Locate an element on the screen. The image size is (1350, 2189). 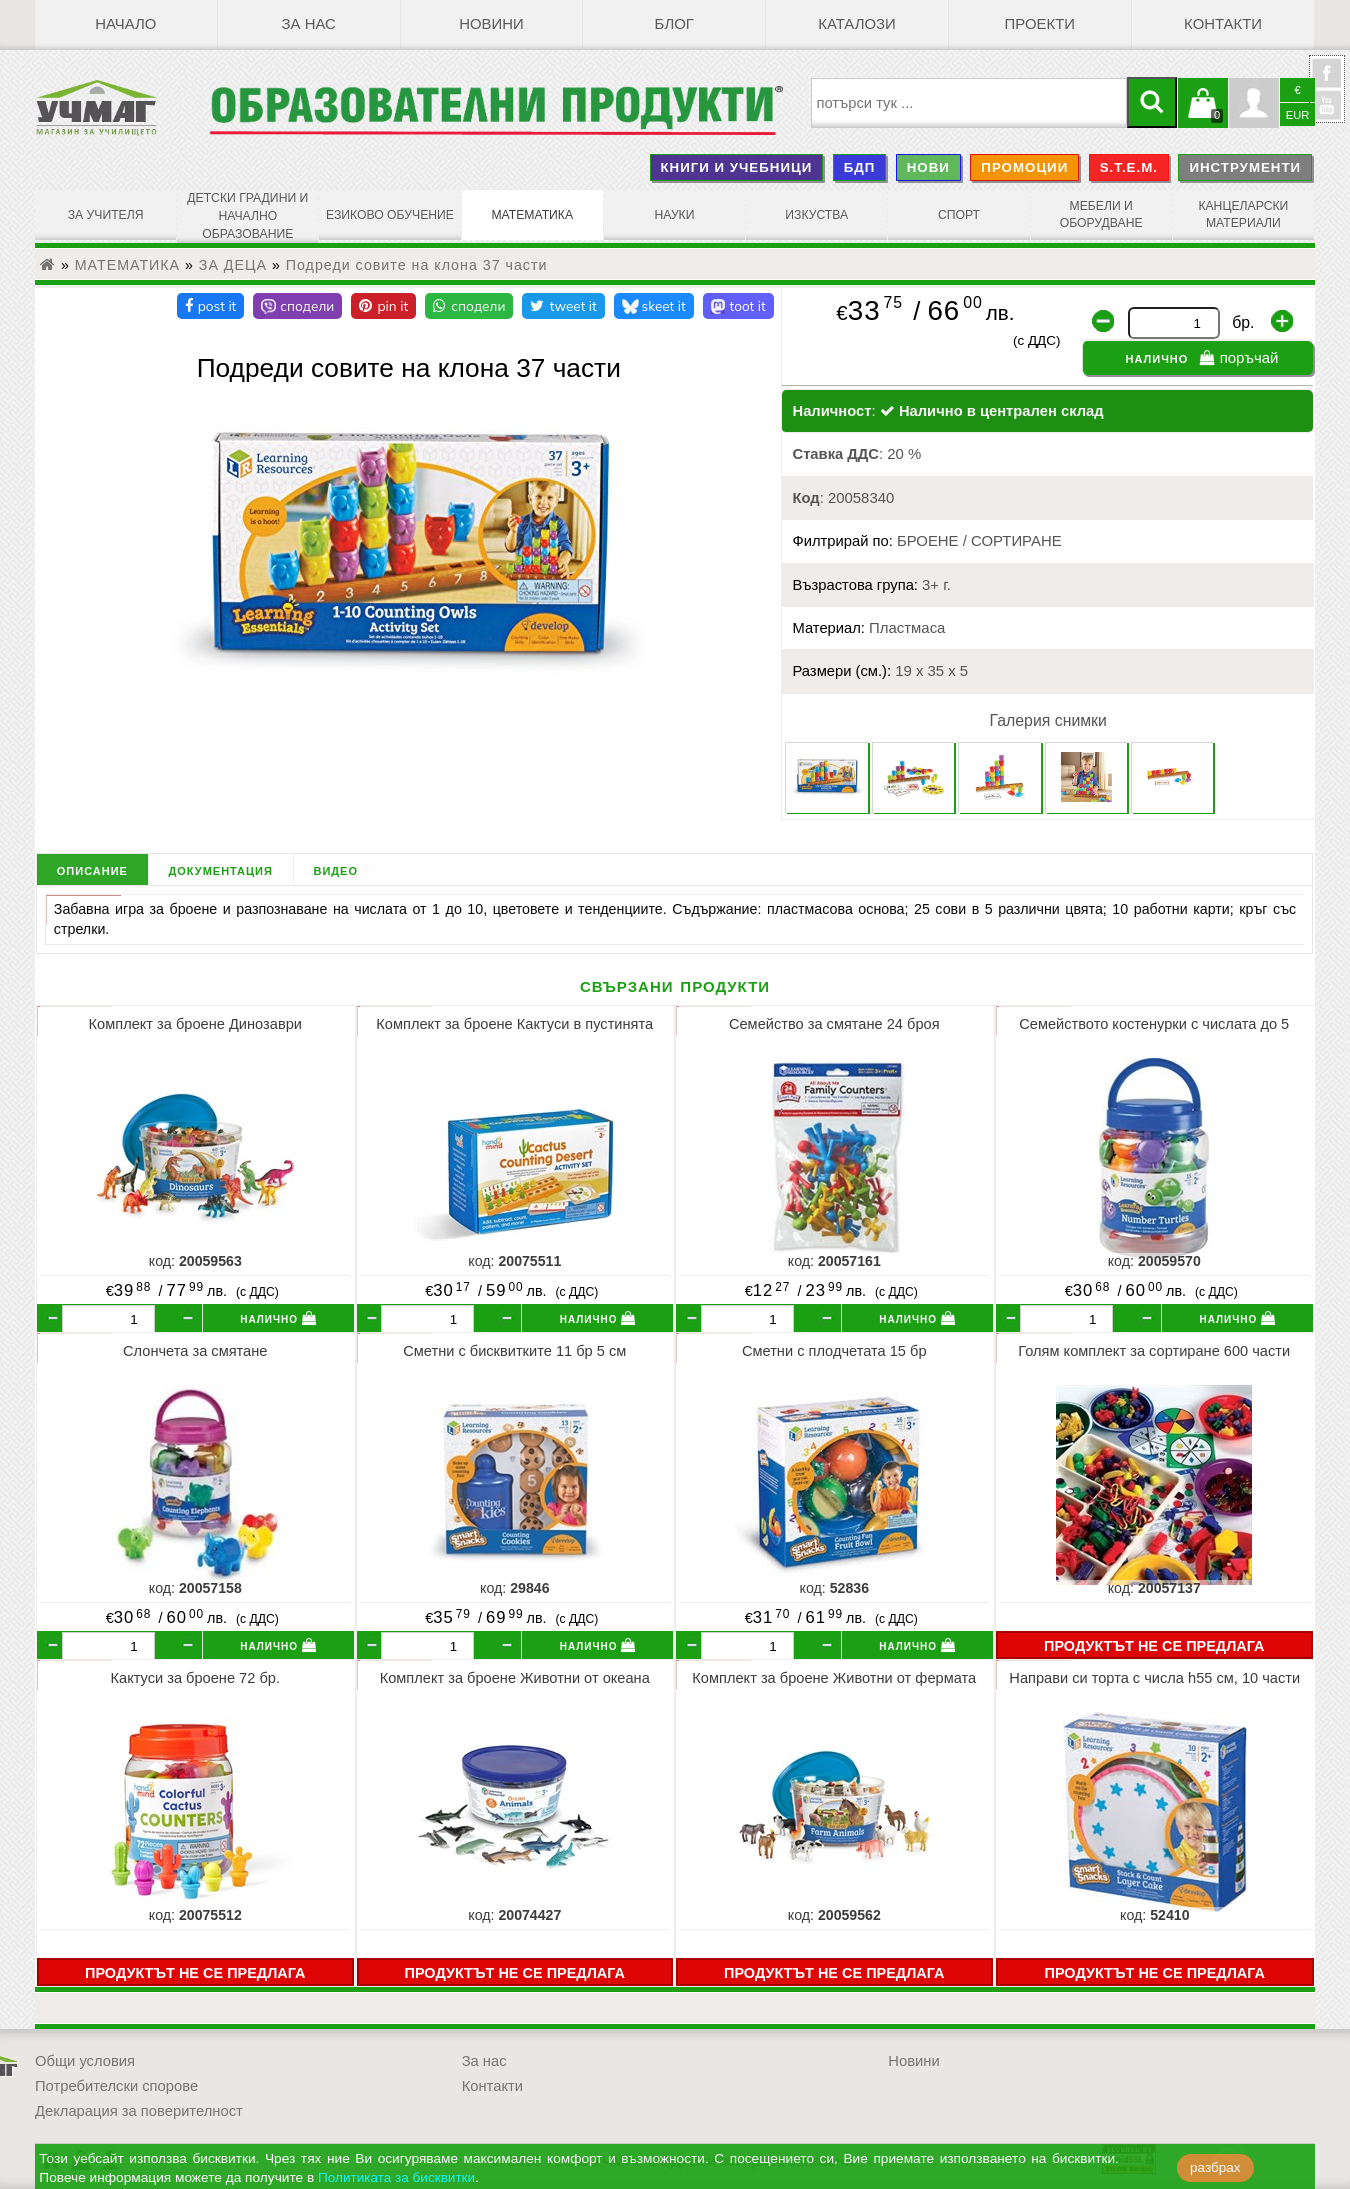
[searchbox] is located at coordinates (969, 103).